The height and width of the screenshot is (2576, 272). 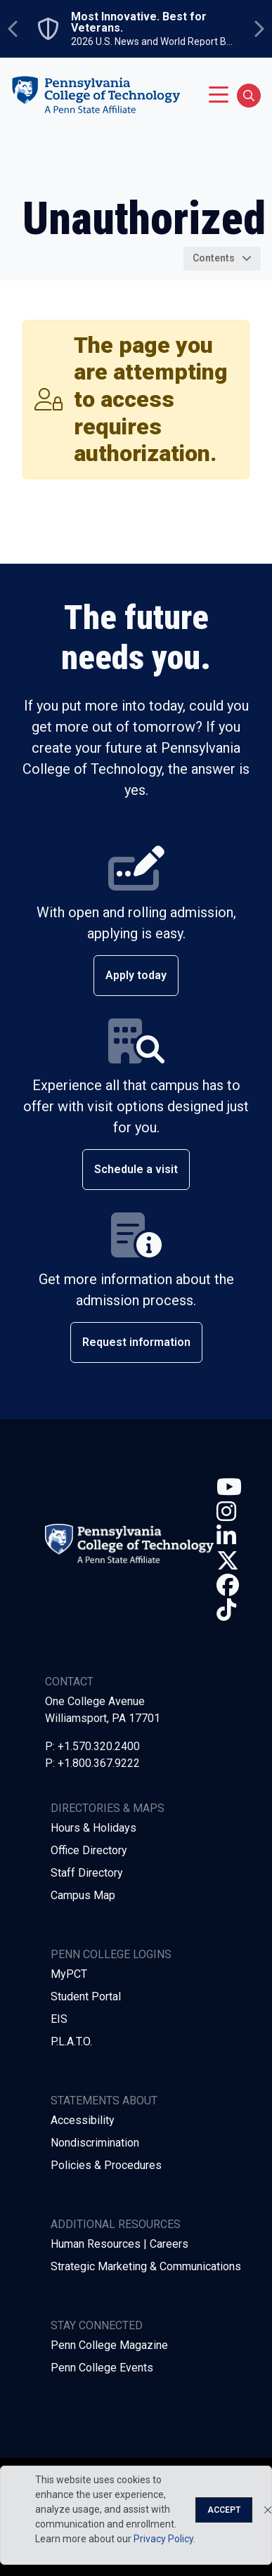 I want to click on Penn College Events, so click(x=102, y=2367).